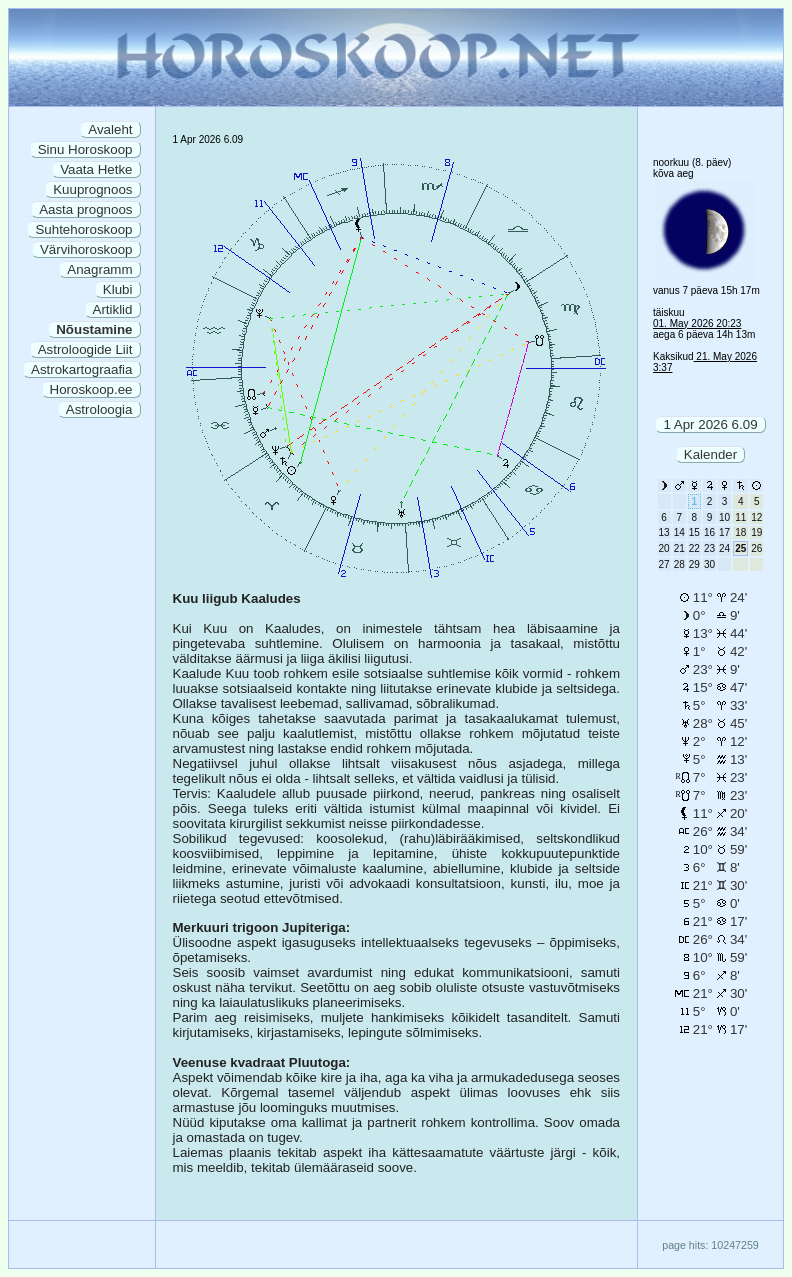 The image size is (792, 1277). What do you see at coordinates (756, 548) in the screenshot?
I see `26` at bounding box center [756, 548].